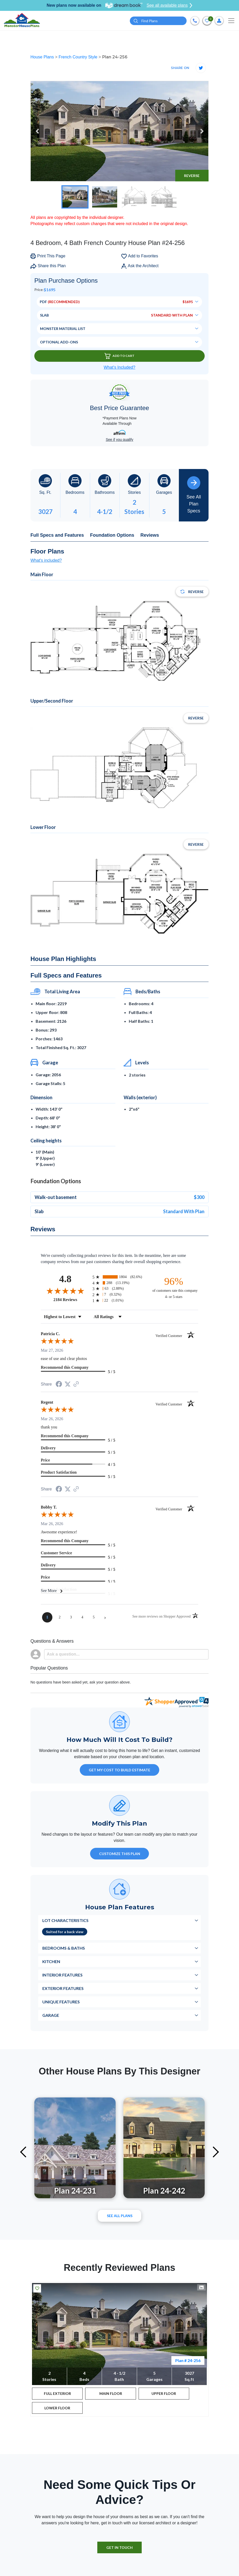 The image size is (239, 2576). Describe the element at coordinates (158, 21) in the screenshot. I see `[Quick search plan or designer by #]` at that location.